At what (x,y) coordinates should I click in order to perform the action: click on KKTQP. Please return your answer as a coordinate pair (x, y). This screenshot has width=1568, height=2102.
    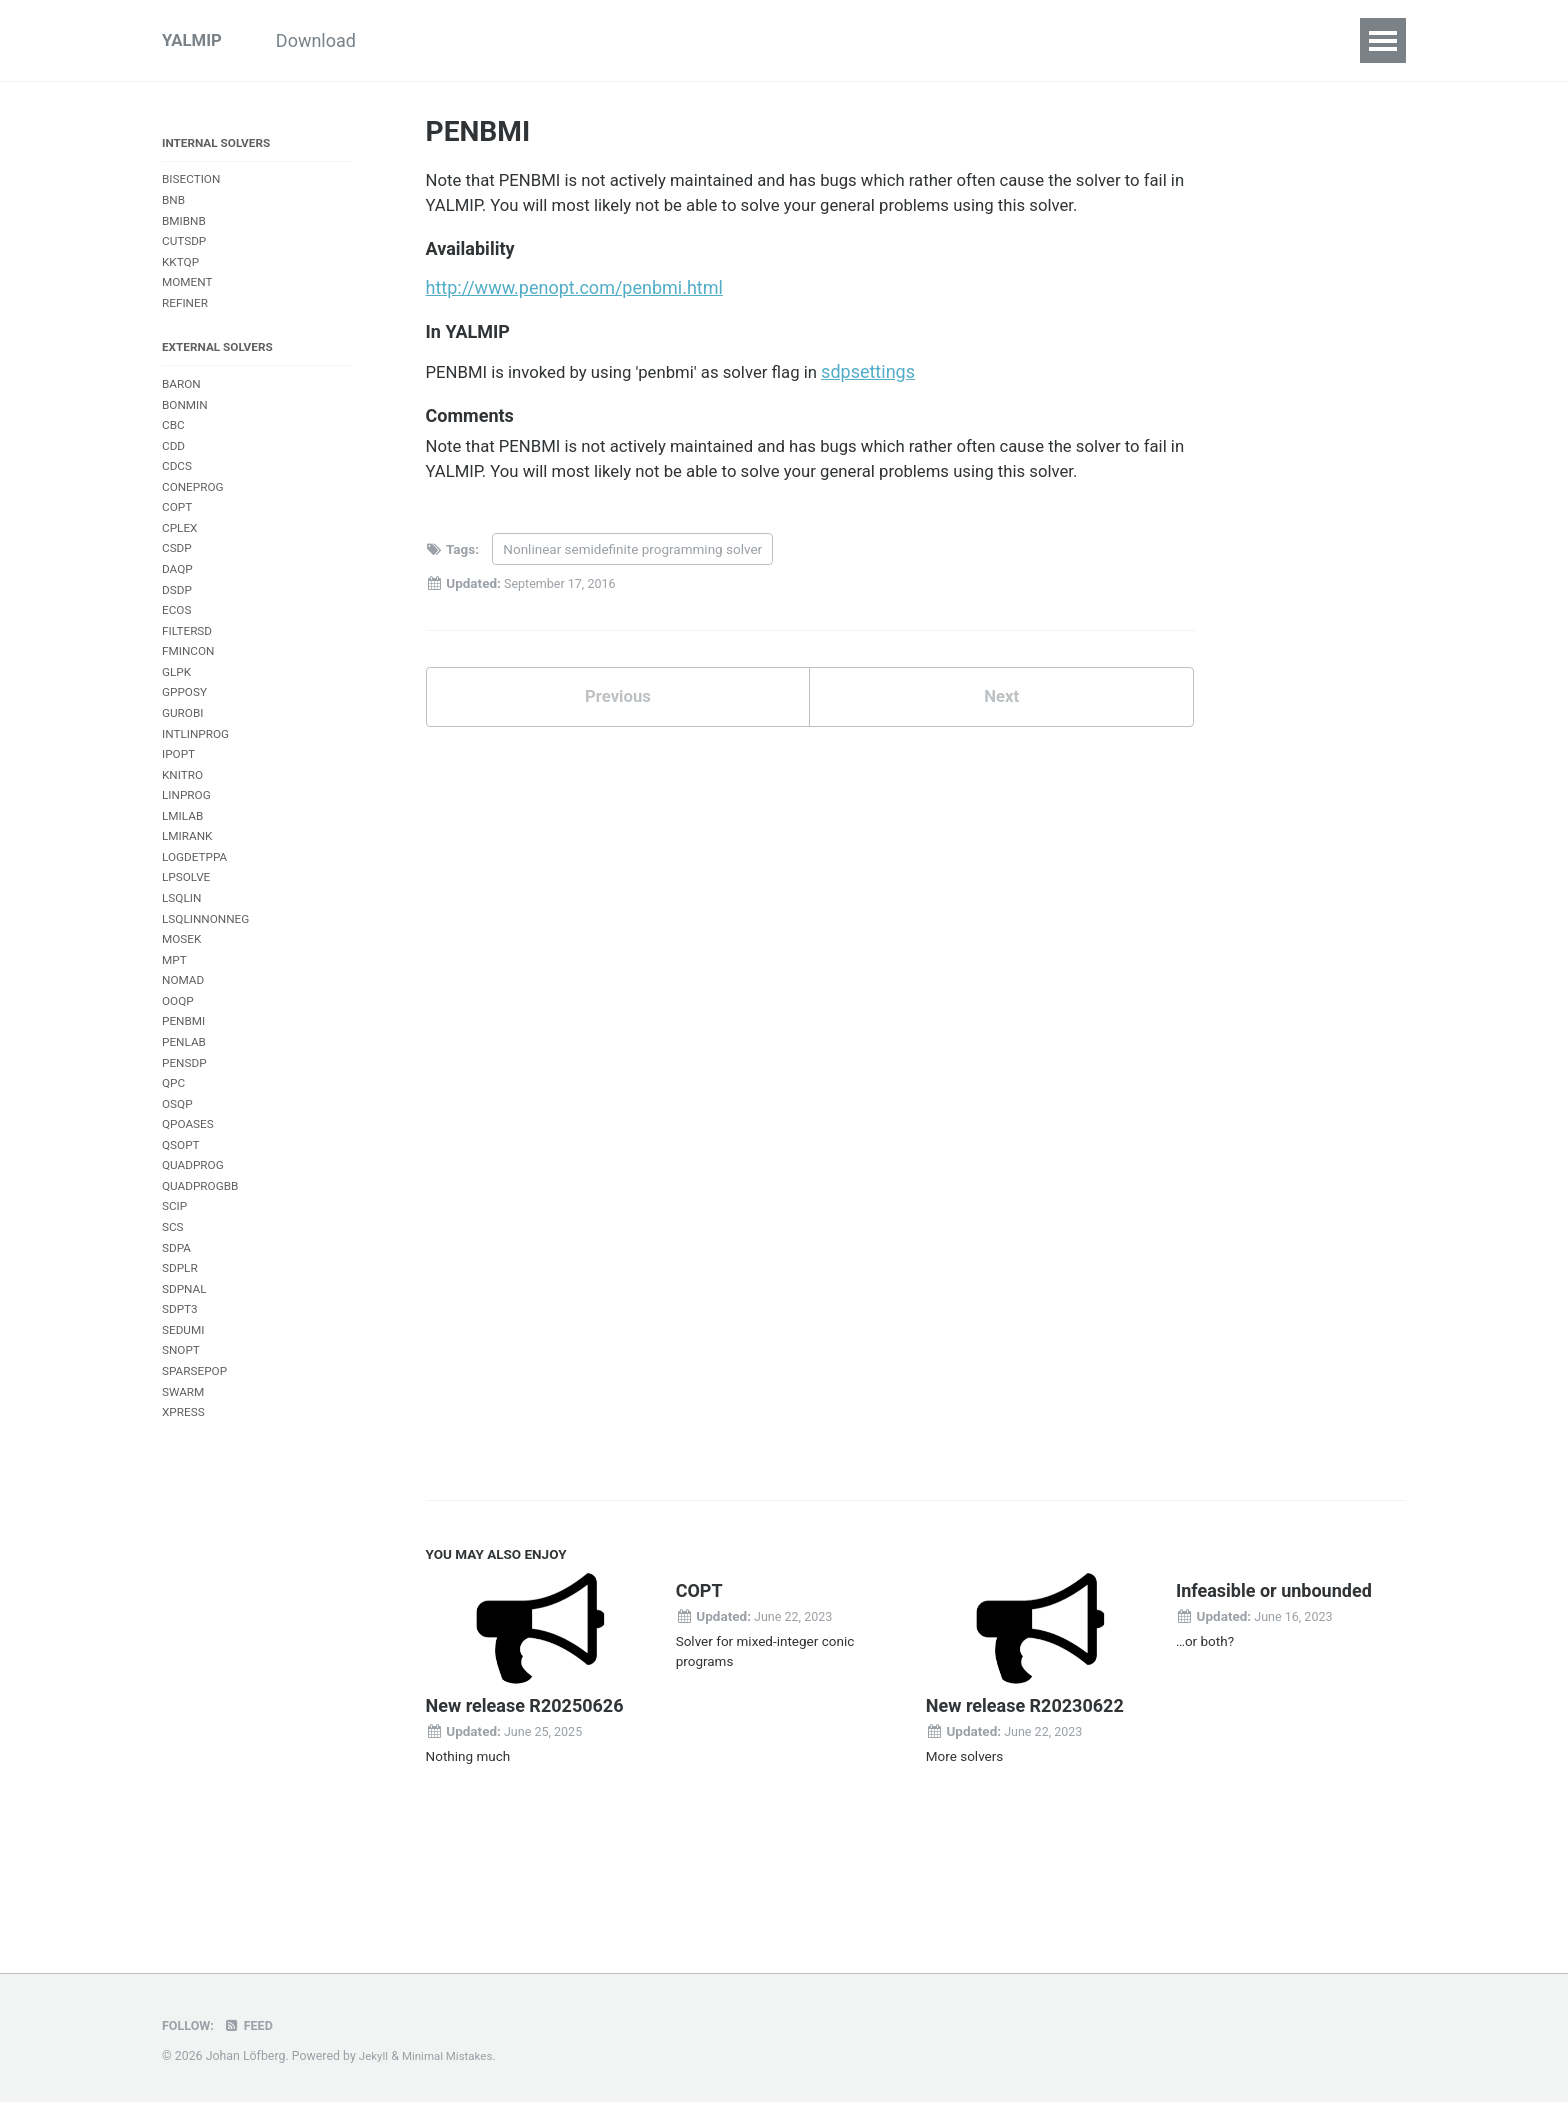
    Looking at the image, I should click on (182, 272).